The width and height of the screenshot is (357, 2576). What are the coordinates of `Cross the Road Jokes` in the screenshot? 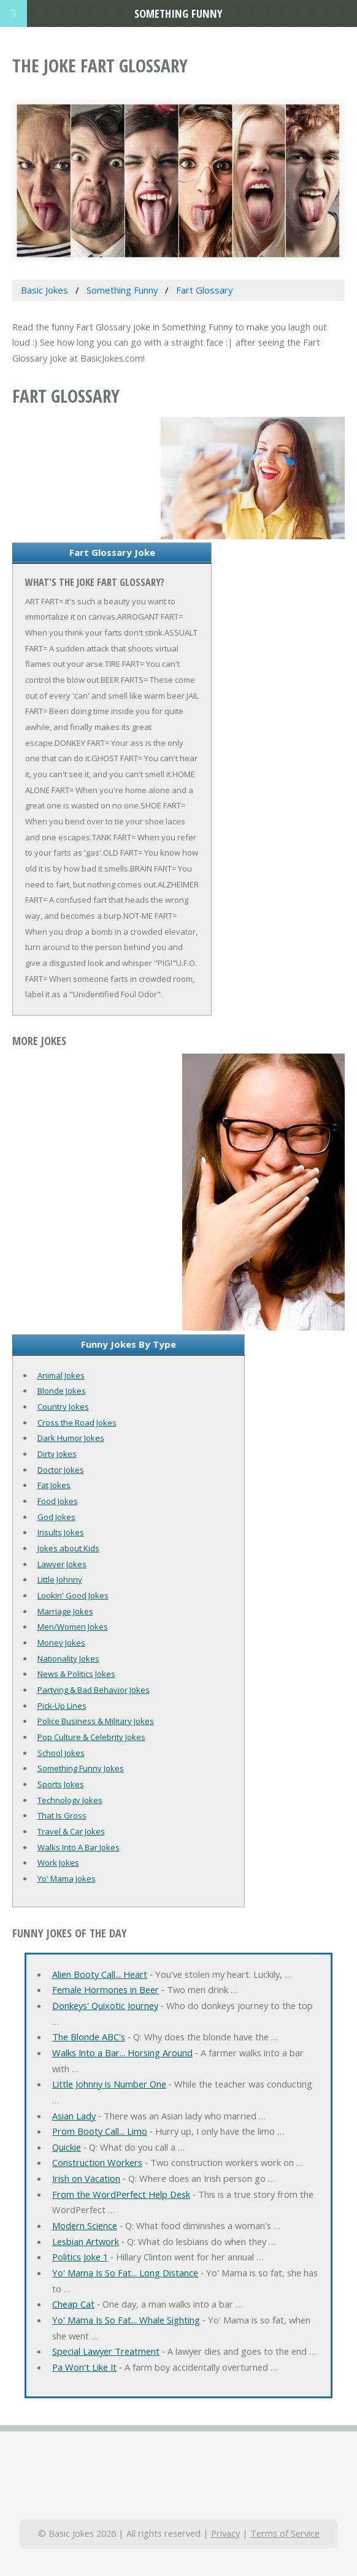 It's located at (77, 1422).